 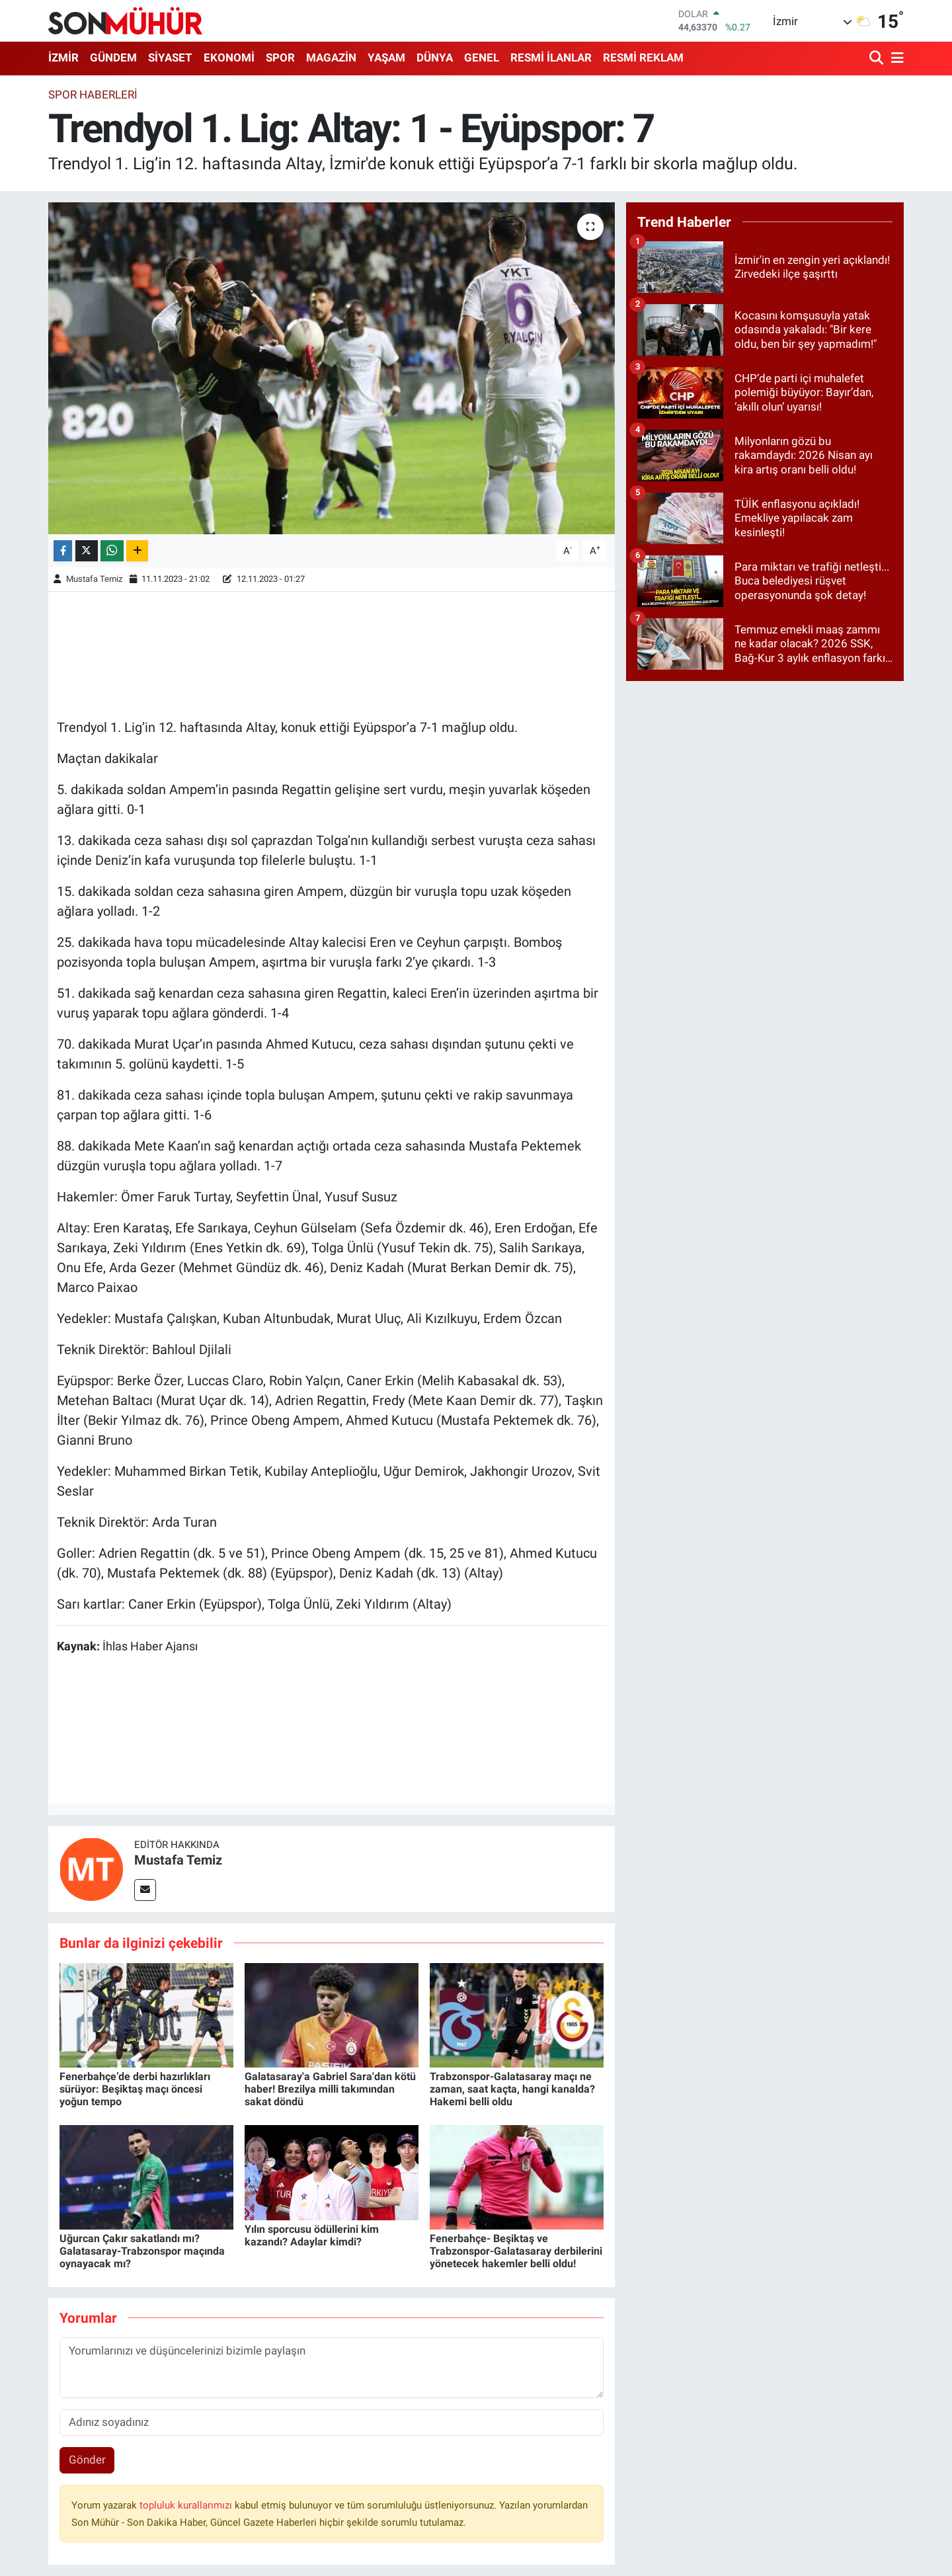 I want to click on SİYASET, so click(x=170, y=57).